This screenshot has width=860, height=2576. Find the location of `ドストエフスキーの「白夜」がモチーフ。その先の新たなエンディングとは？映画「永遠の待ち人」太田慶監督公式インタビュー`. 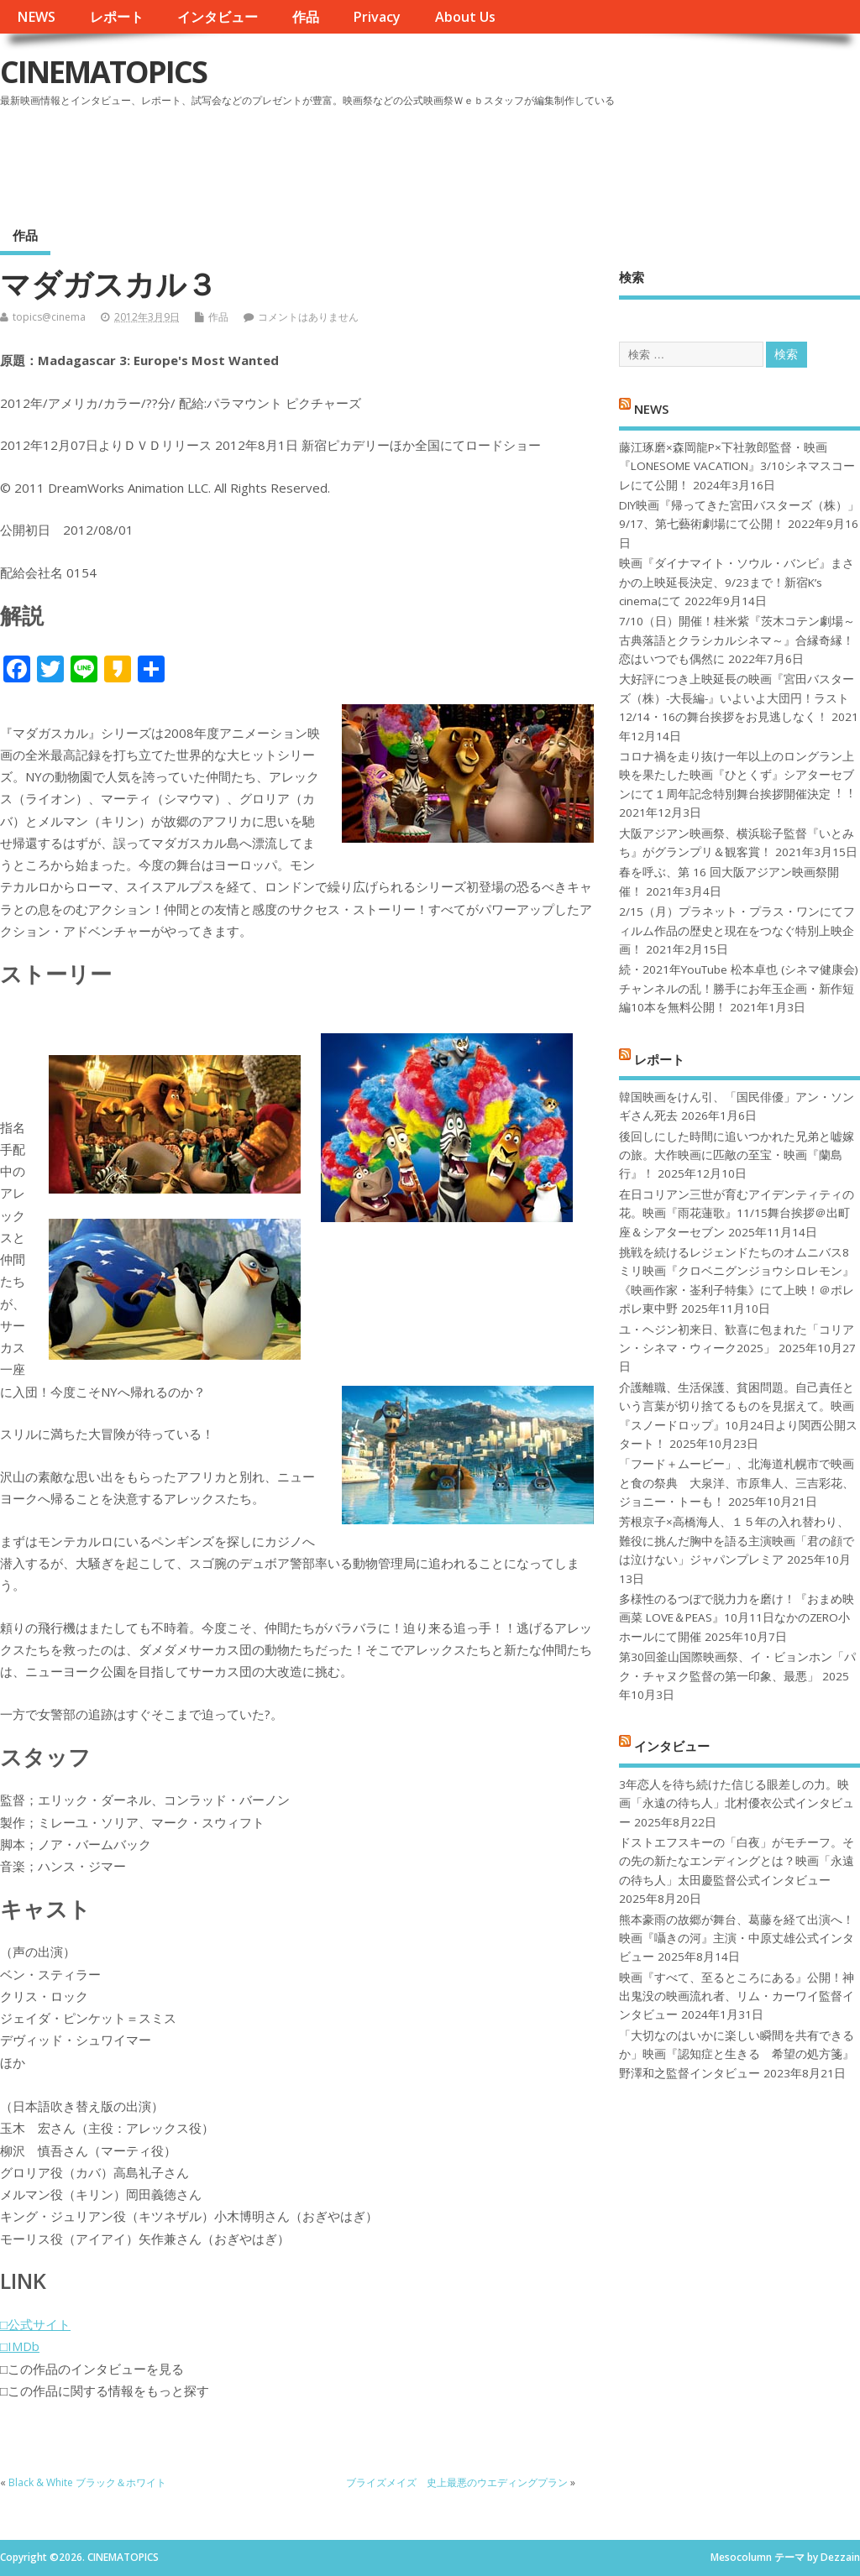

ドストエフスキーの「白夜」がモチーフ。その先の新たなエンディングとは？映画「永遠の待ち人」太田慶監督公式インタビュー is located at coordinates (736, 1861).